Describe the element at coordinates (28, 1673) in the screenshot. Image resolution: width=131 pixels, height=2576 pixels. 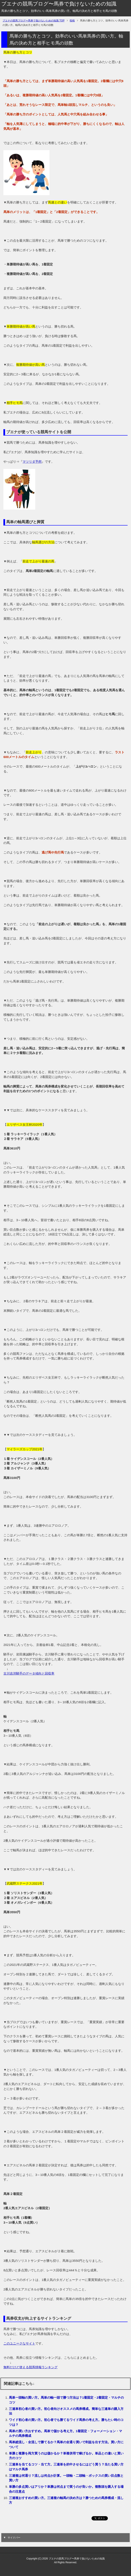
I see `古川吉洋騎手のデータ傾向と回収率` at that location.